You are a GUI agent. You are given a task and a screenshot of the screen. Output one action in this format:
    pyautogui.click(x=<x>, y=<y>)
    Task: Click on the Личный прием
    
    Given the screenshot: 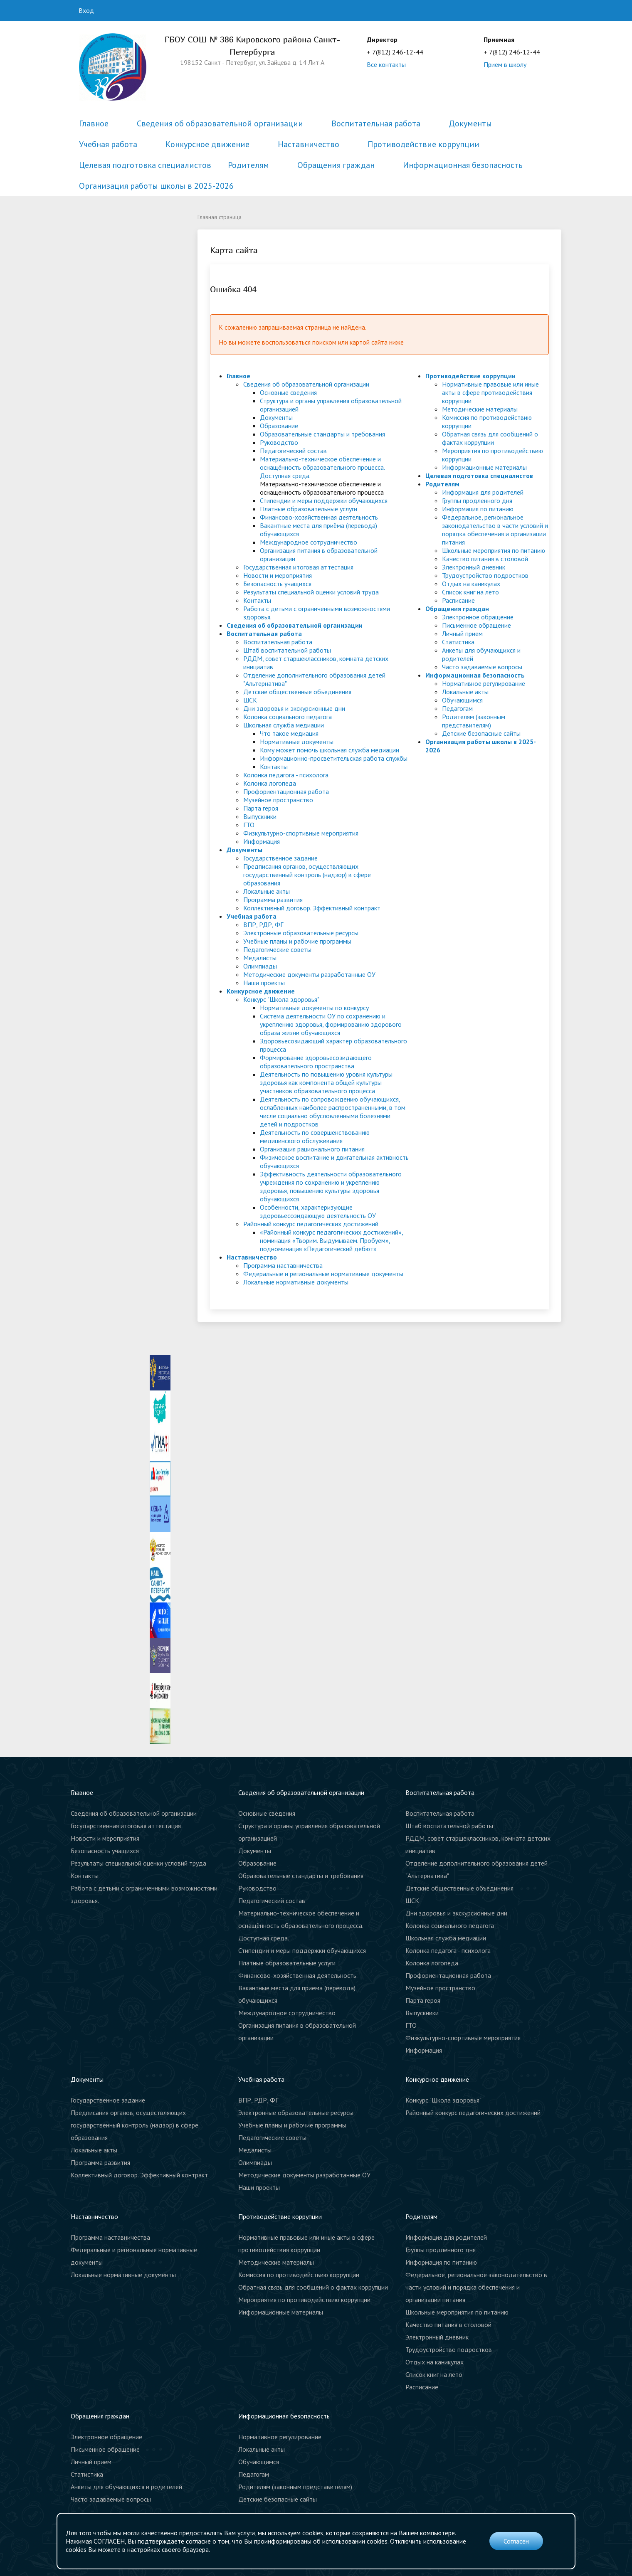 What is the action you would take?
    pyautogui.click(x=462, y=633)
    